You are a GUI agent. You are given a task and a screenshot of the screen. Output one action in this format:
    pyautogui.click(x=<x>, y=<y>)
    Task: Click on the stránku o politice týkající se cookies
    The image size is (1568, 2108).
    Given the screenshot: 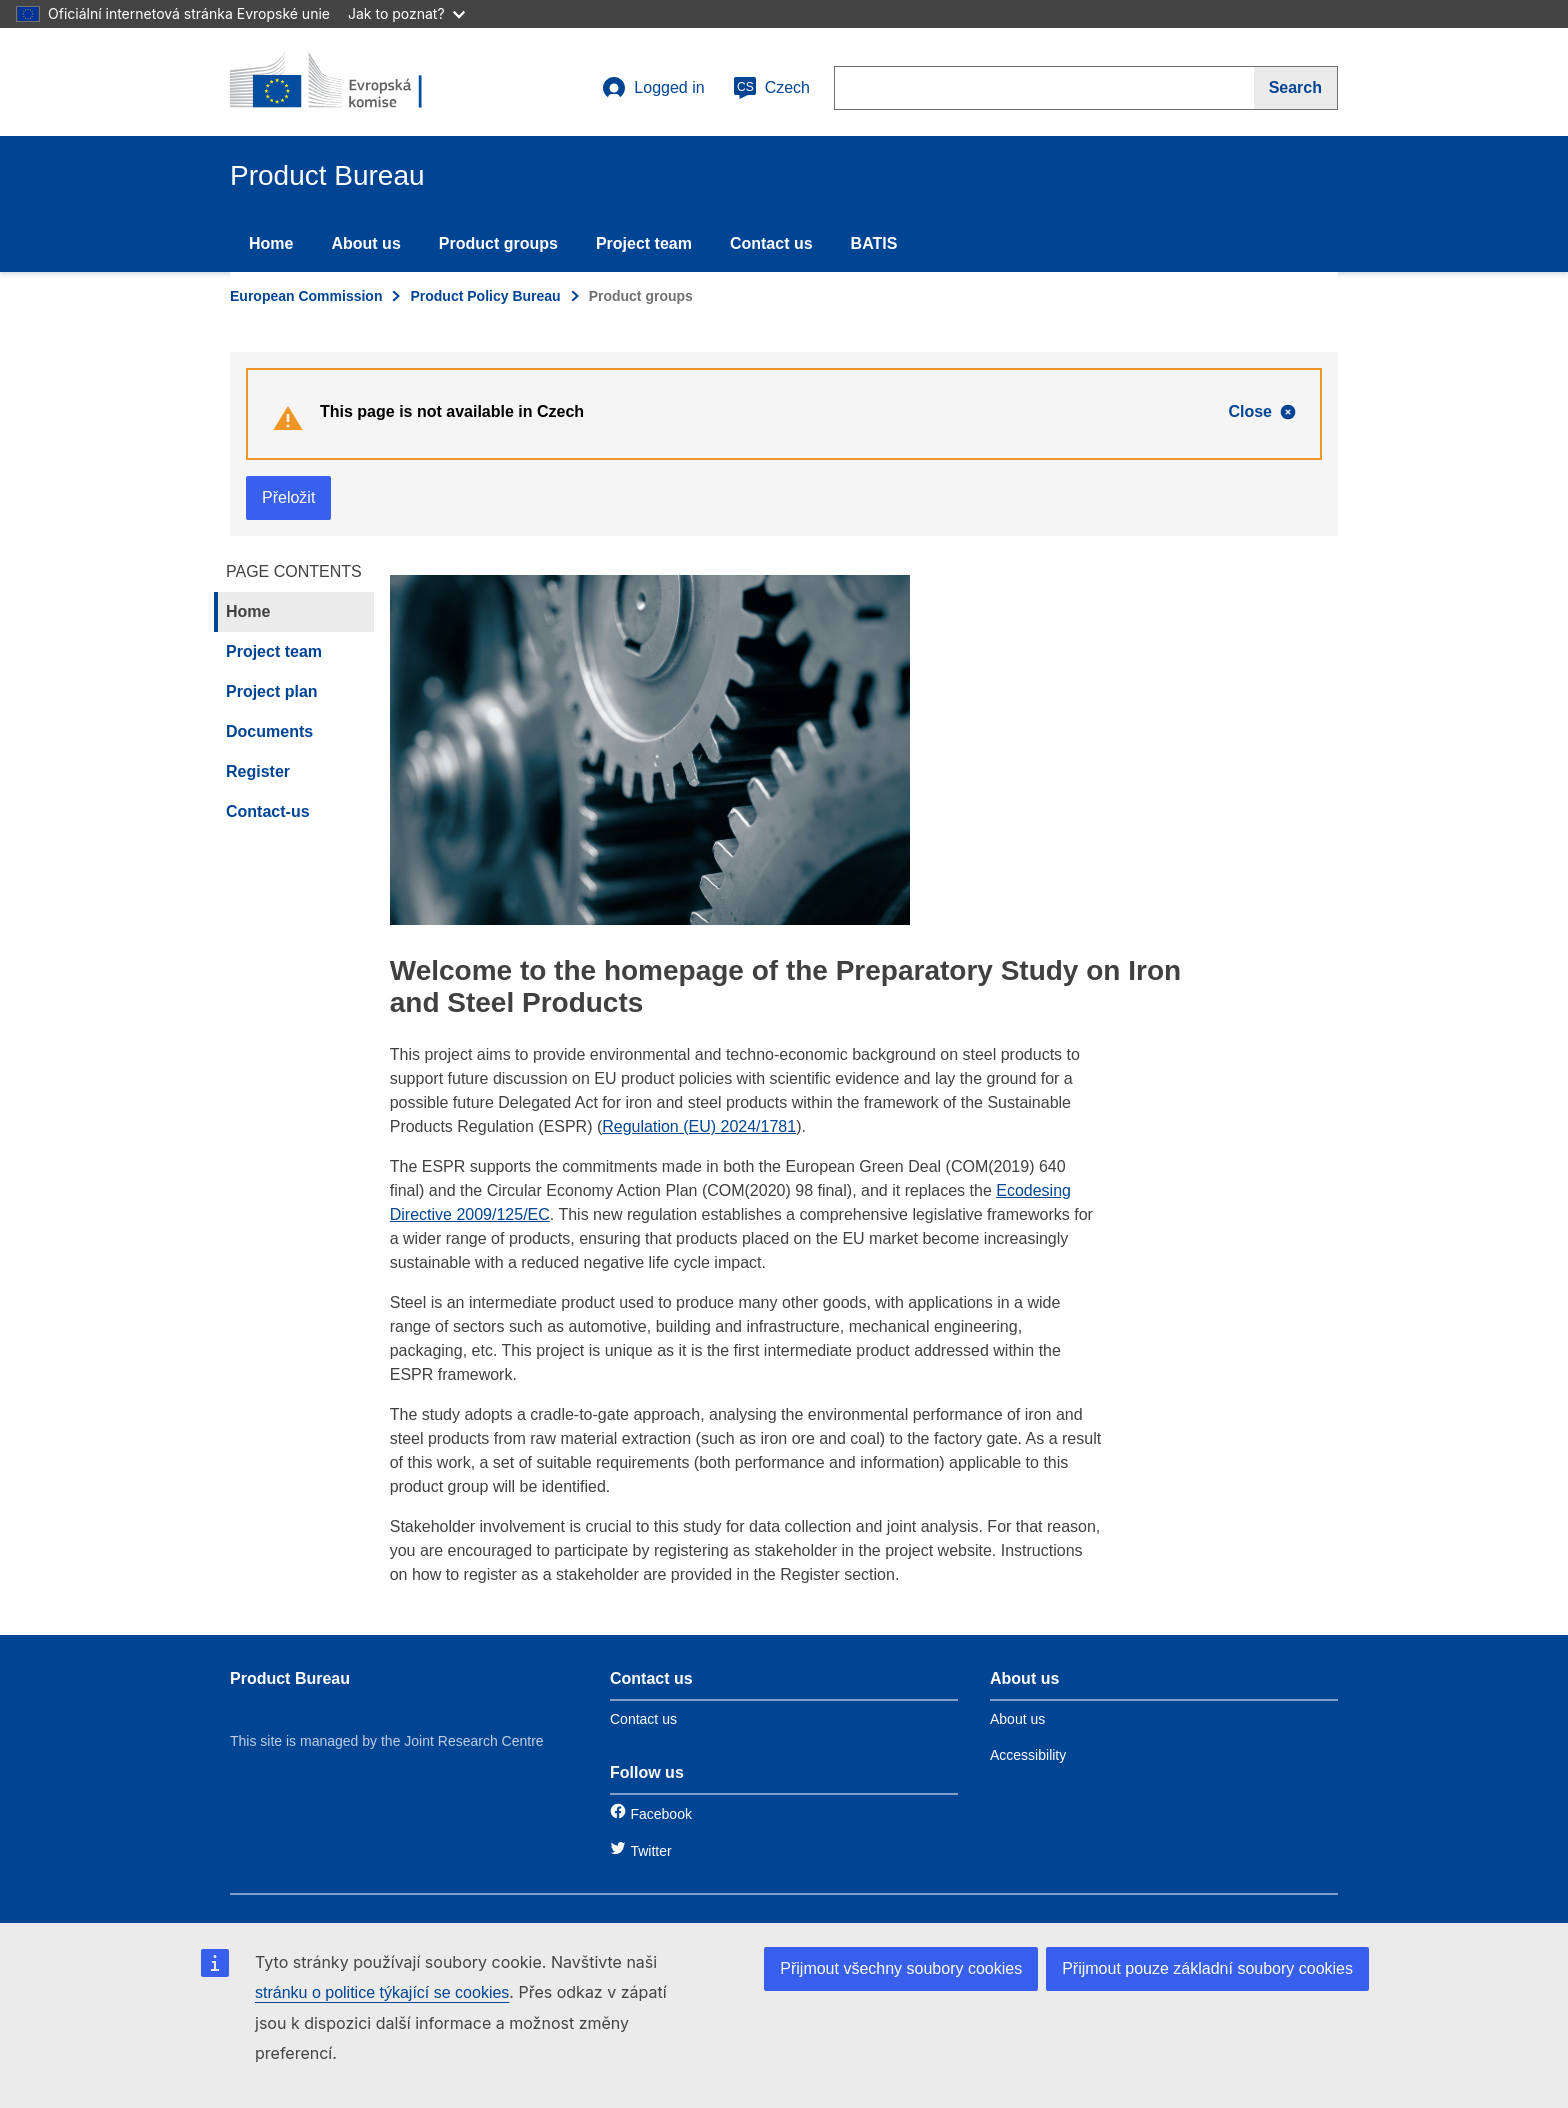 What is the action you would take?
    pyautogui.click(x=382, y=1992)
    